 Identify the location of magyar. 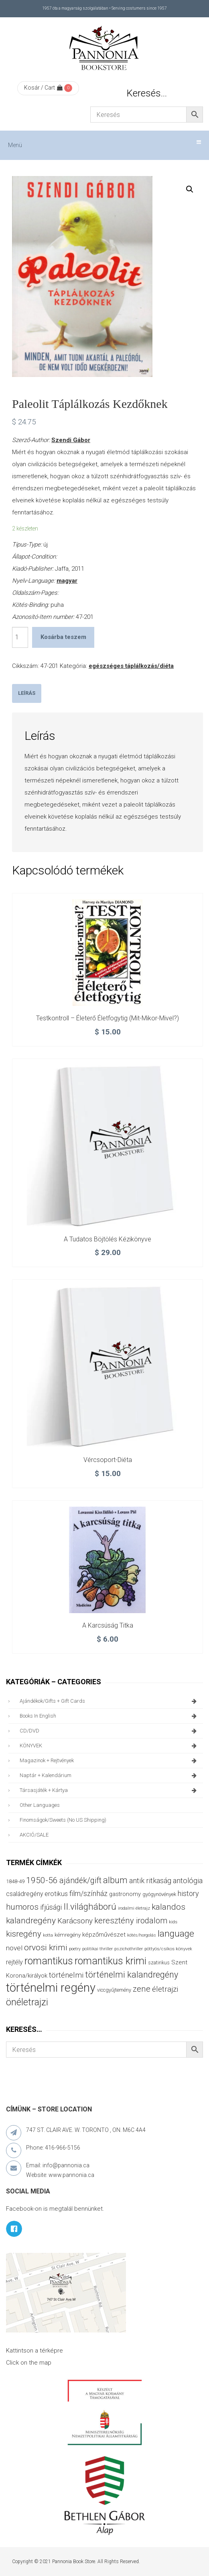
(67, 580).